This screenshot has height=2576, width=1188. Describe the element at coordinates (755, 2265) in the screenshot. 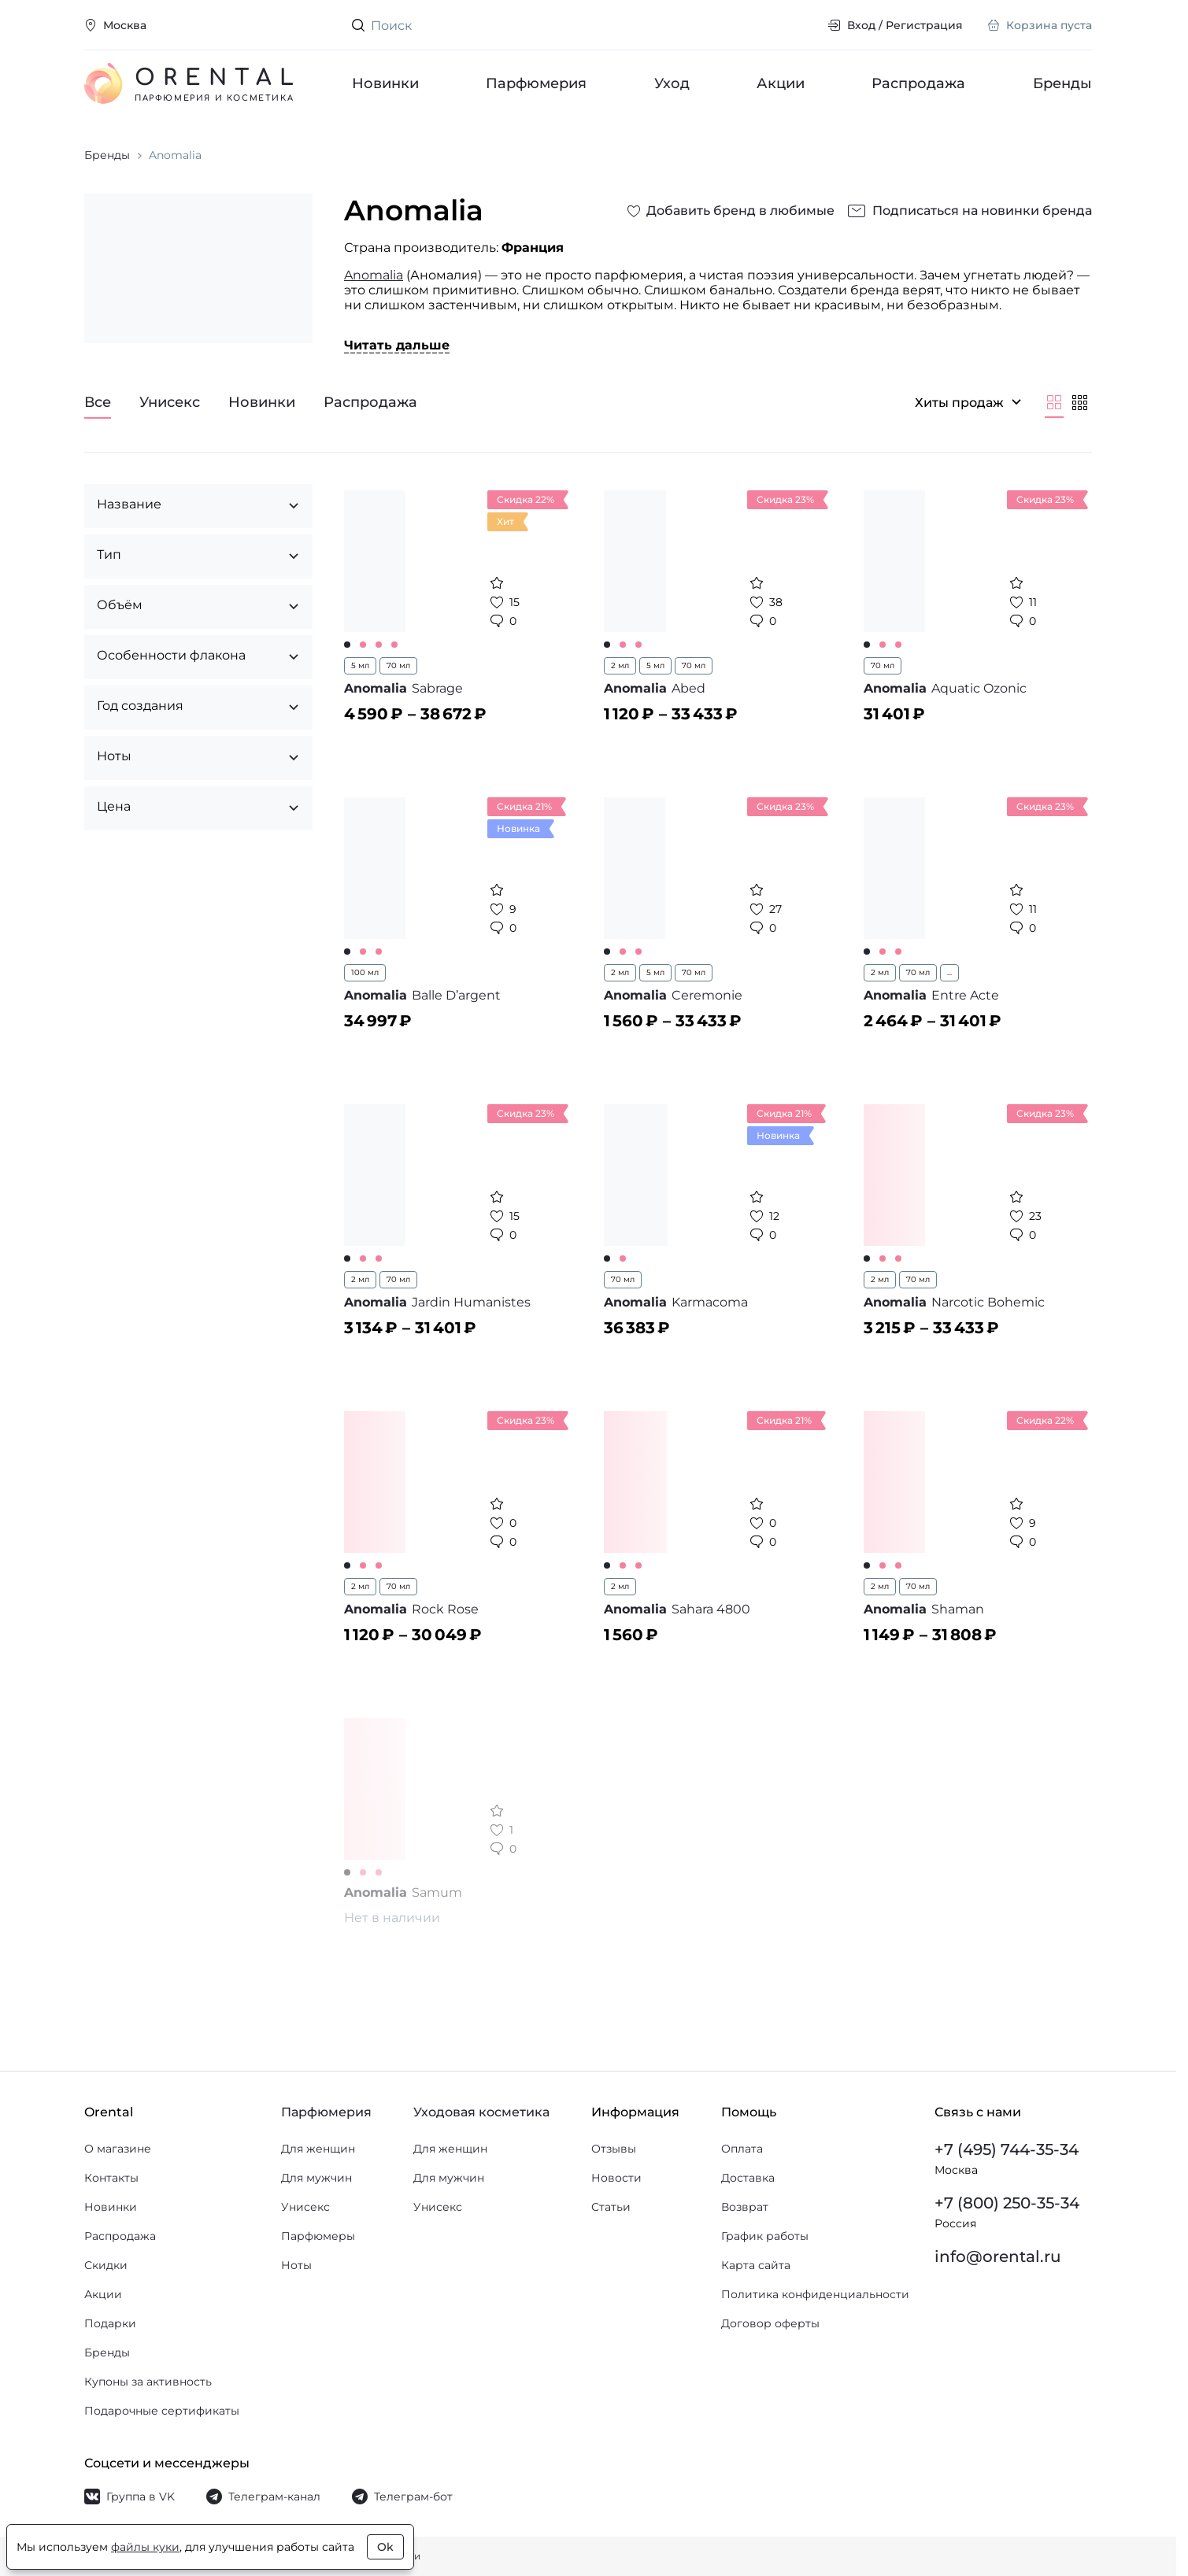

I see `Карта сайта` at that location.